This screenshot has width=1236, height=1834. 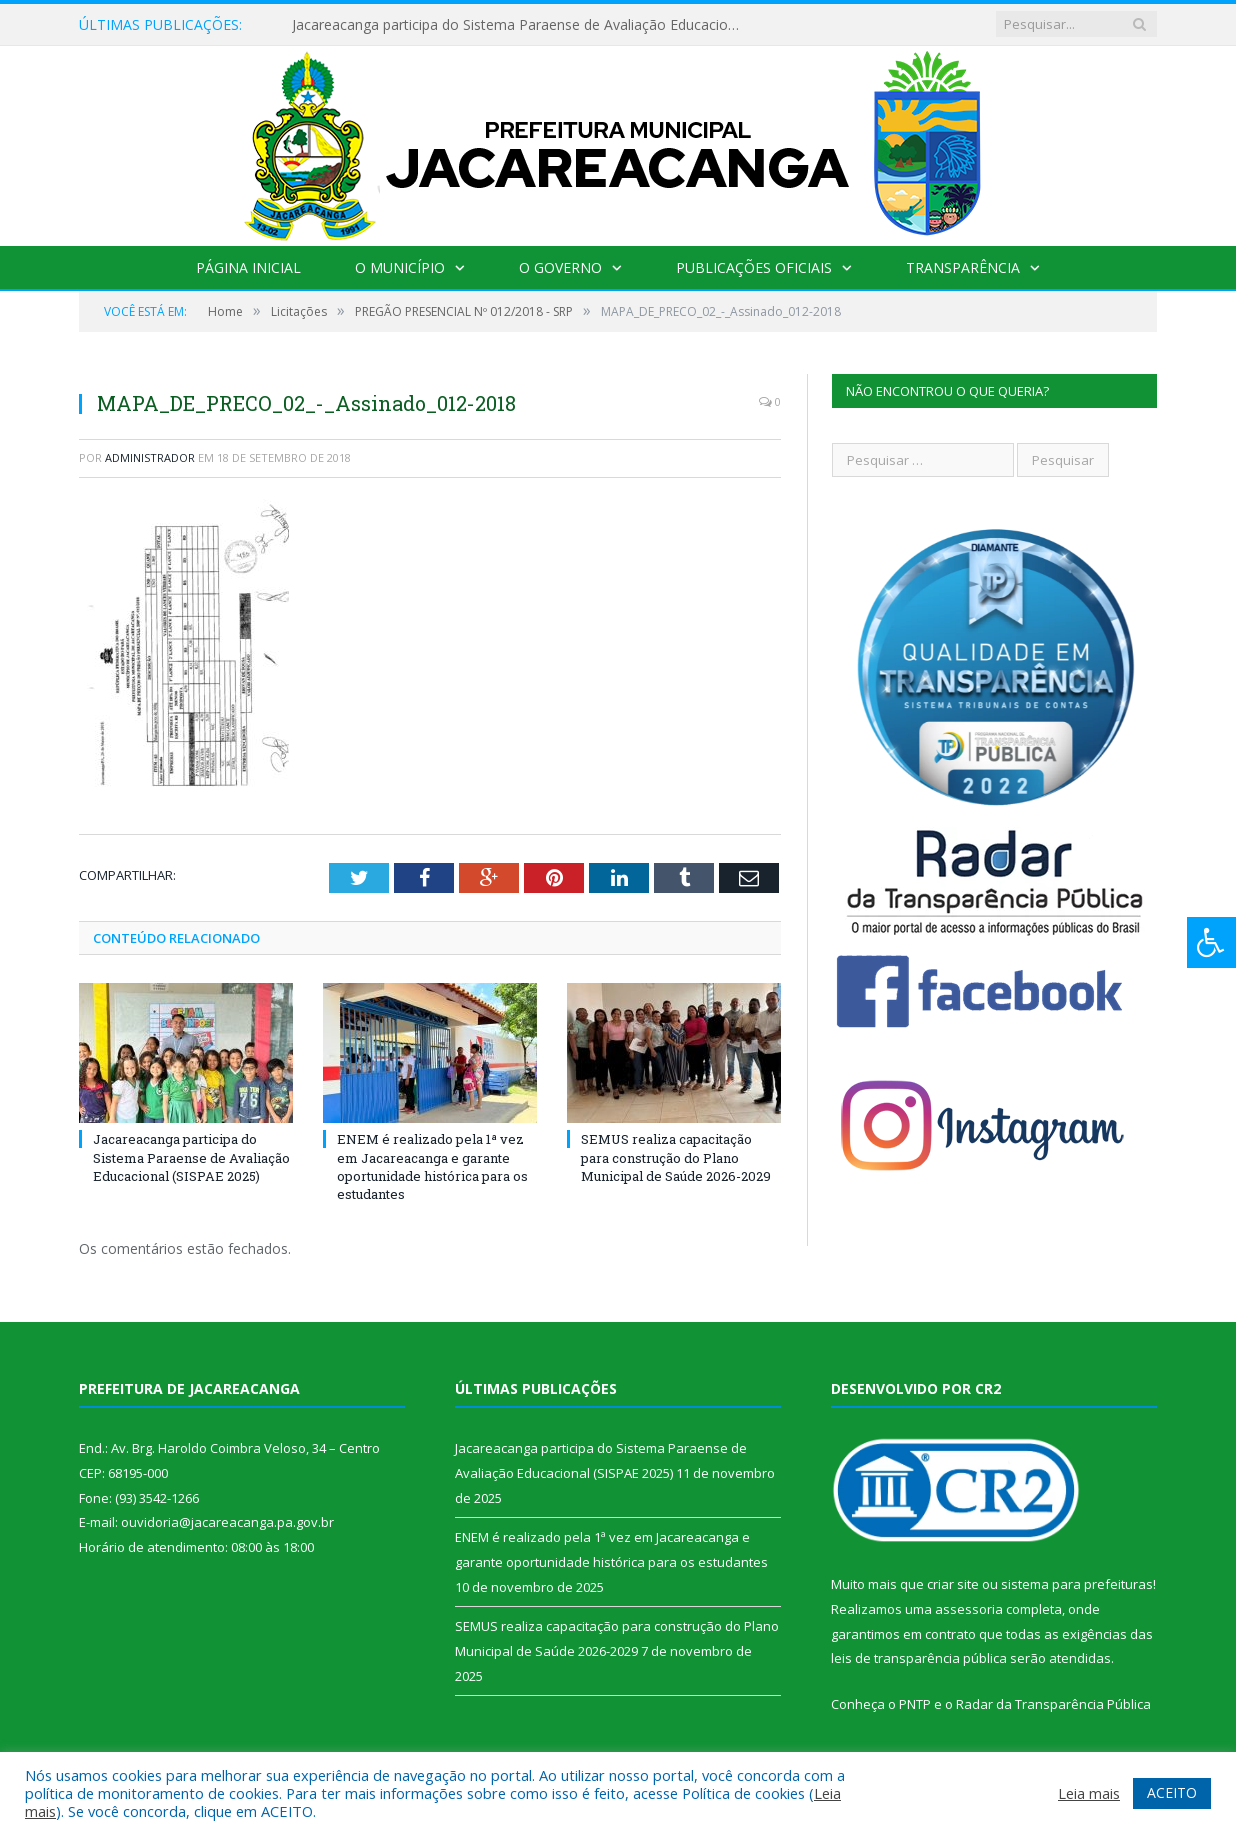 I want to click on O Governo, so click(x=560, y=267).